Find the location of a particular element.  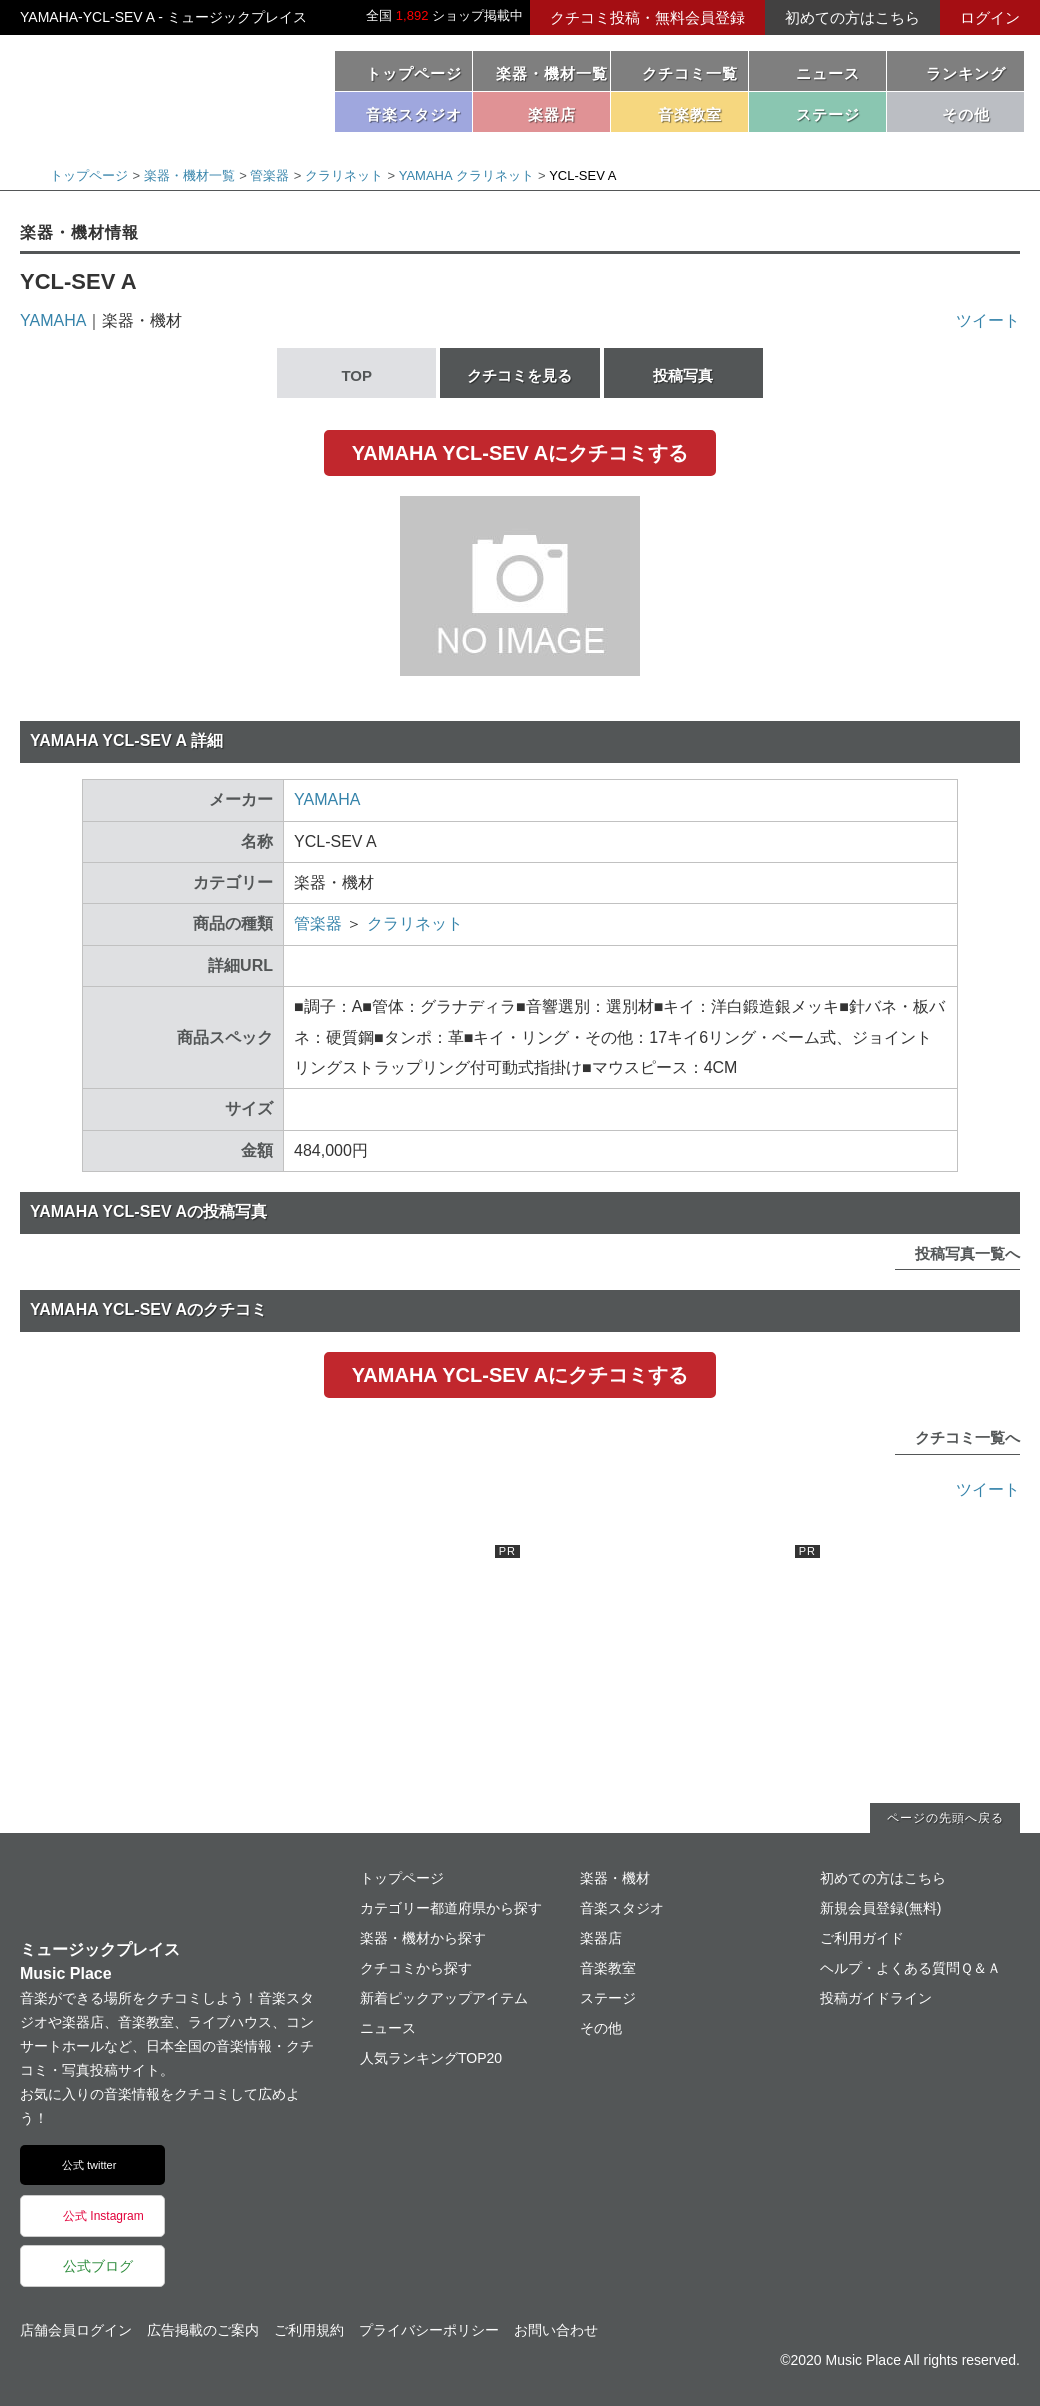

クチコミ投稿・無料会員登録 is located at coordinates (647, 17).